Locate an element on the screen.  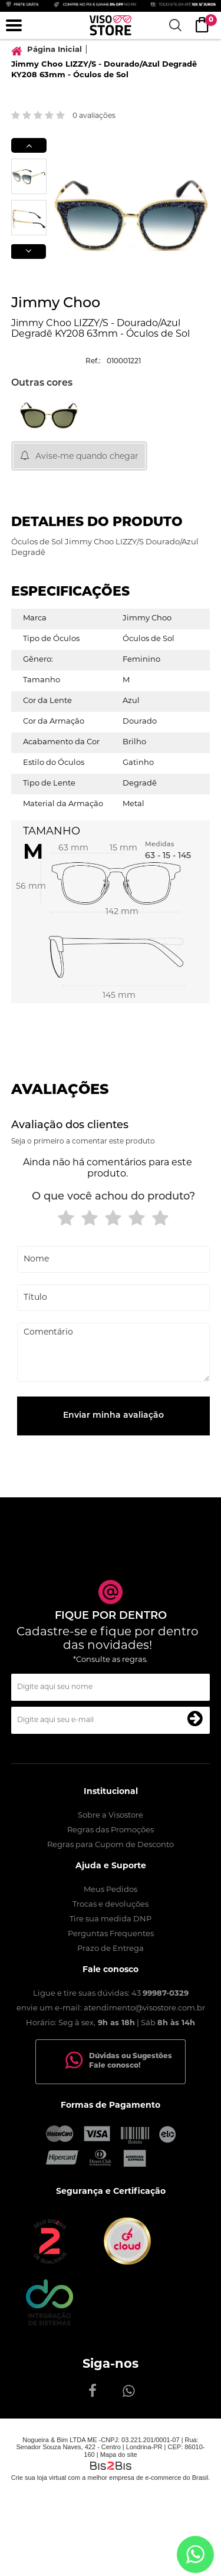
Regras das Promoções is located at coordinates (110, 1830).